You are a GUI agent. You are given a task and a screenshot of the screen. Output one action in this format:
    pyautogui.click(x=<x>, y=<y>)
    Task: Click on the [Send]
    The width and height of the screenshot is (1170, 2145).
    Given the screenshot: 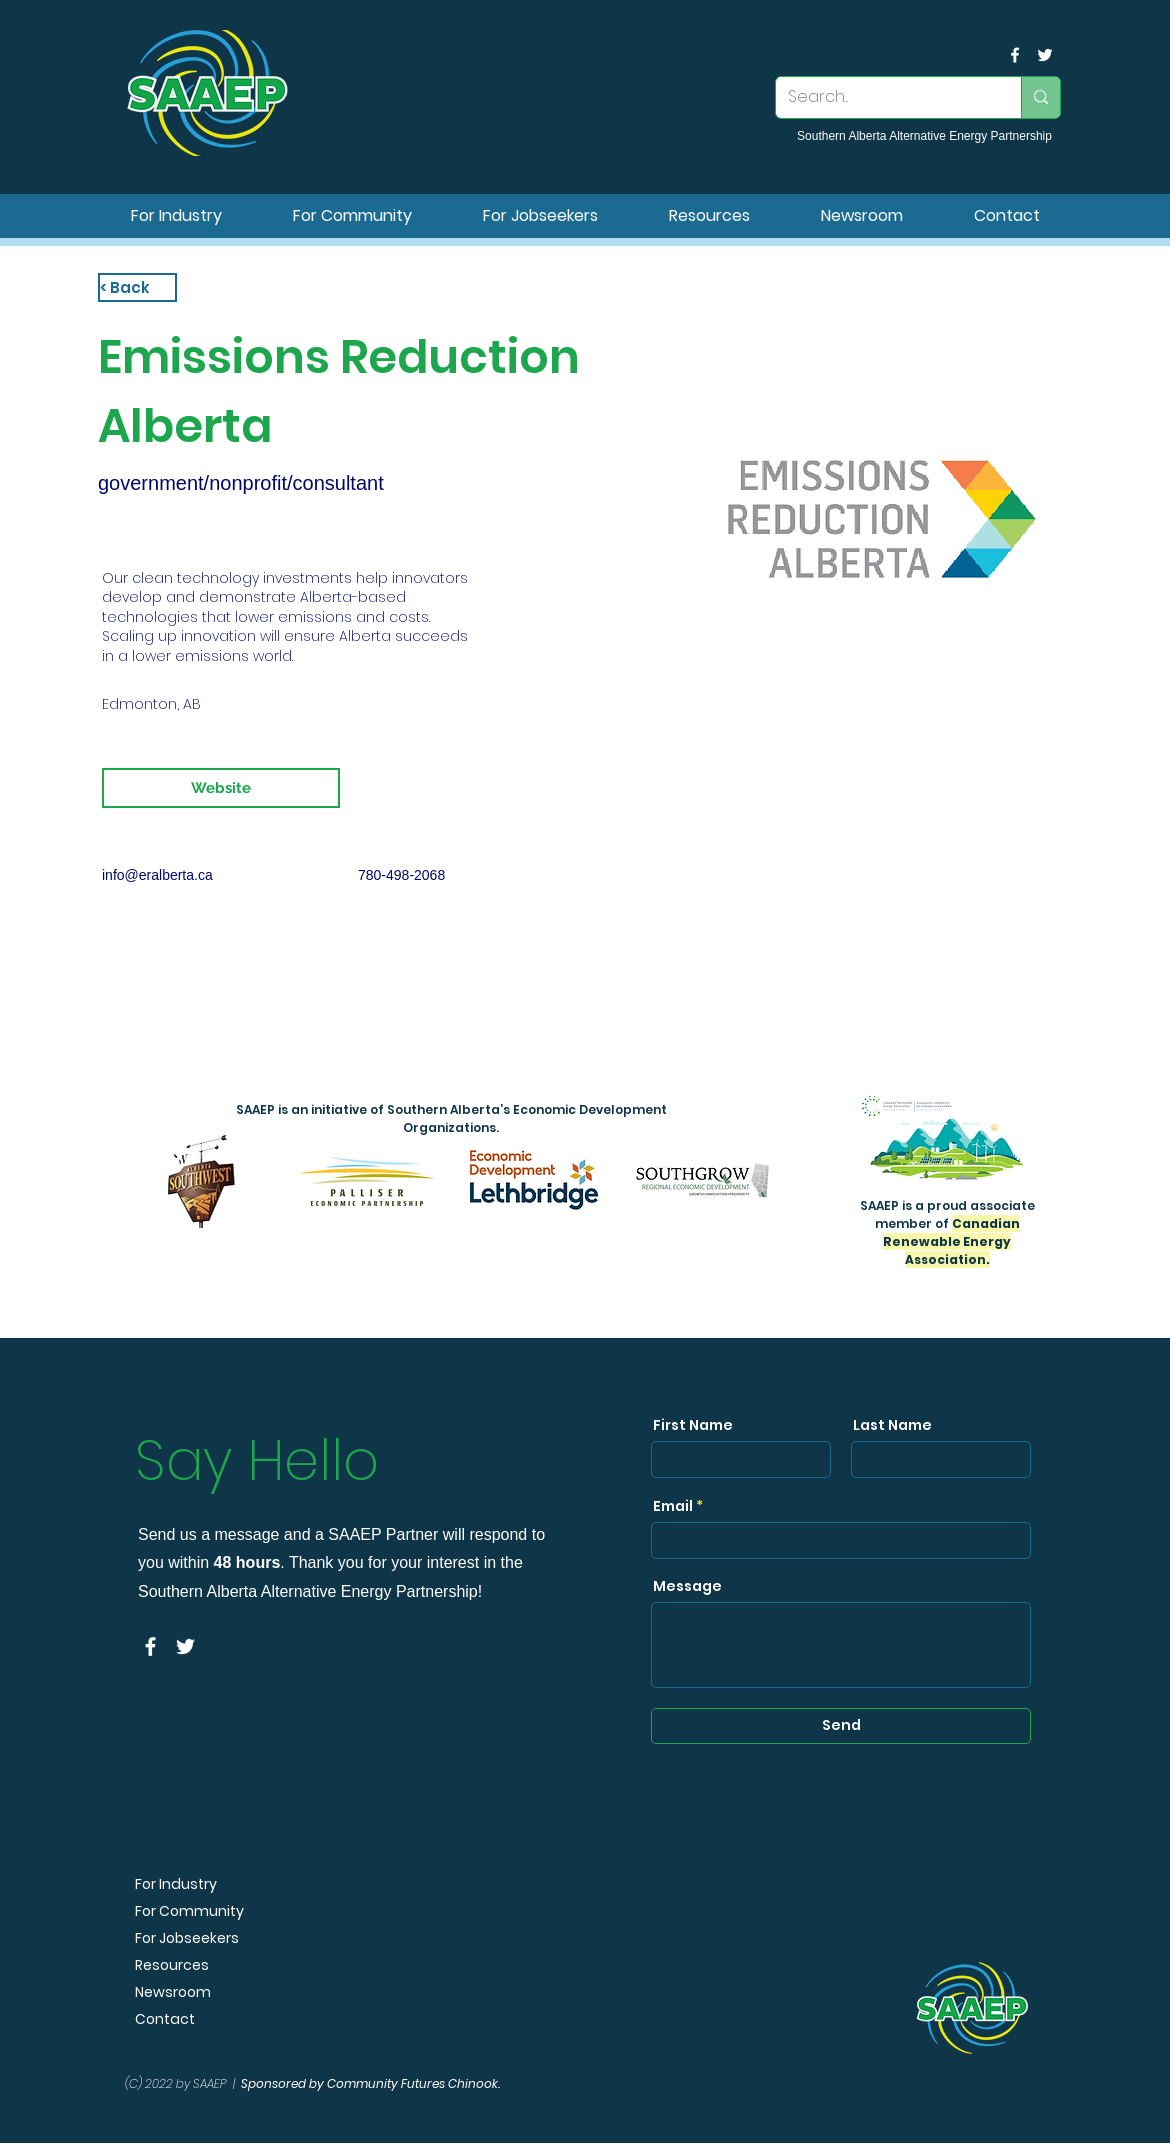 What is the action you would take?
    pyautogui.click(x=841, y=1726)
    